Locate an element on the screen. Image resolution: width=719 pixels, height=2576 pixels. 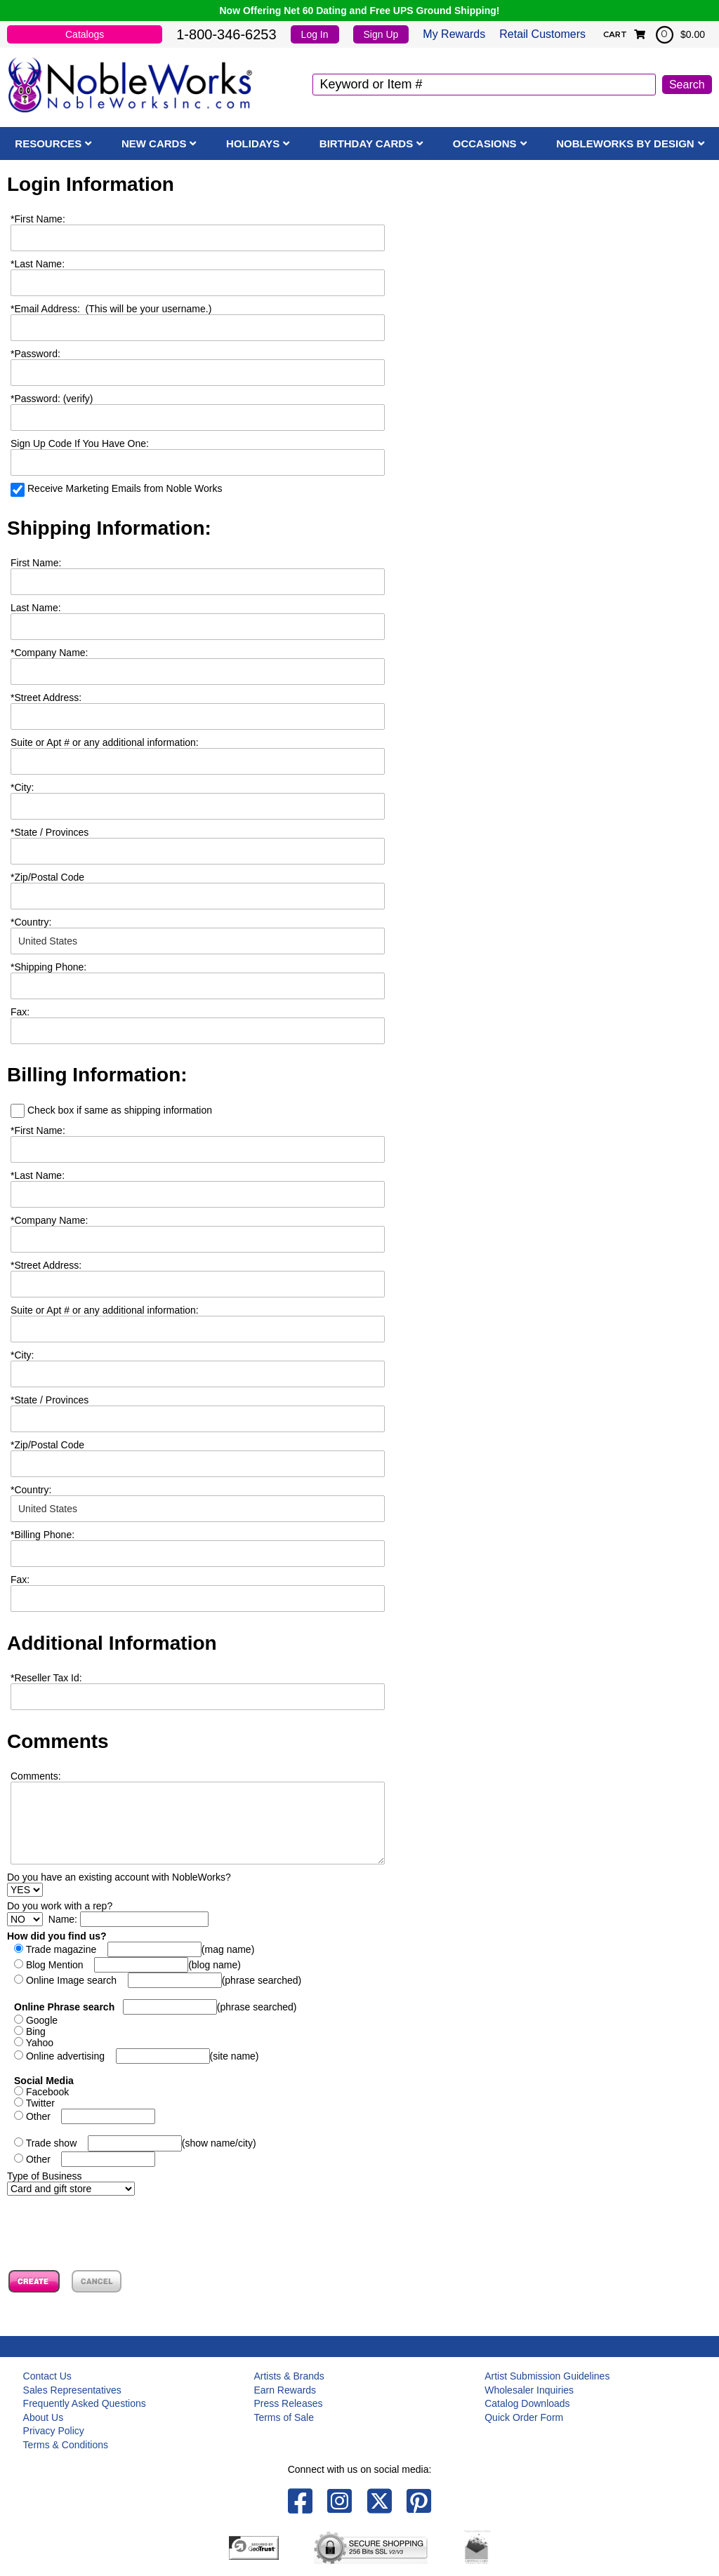
Log In is located at coordinates (315, 34).